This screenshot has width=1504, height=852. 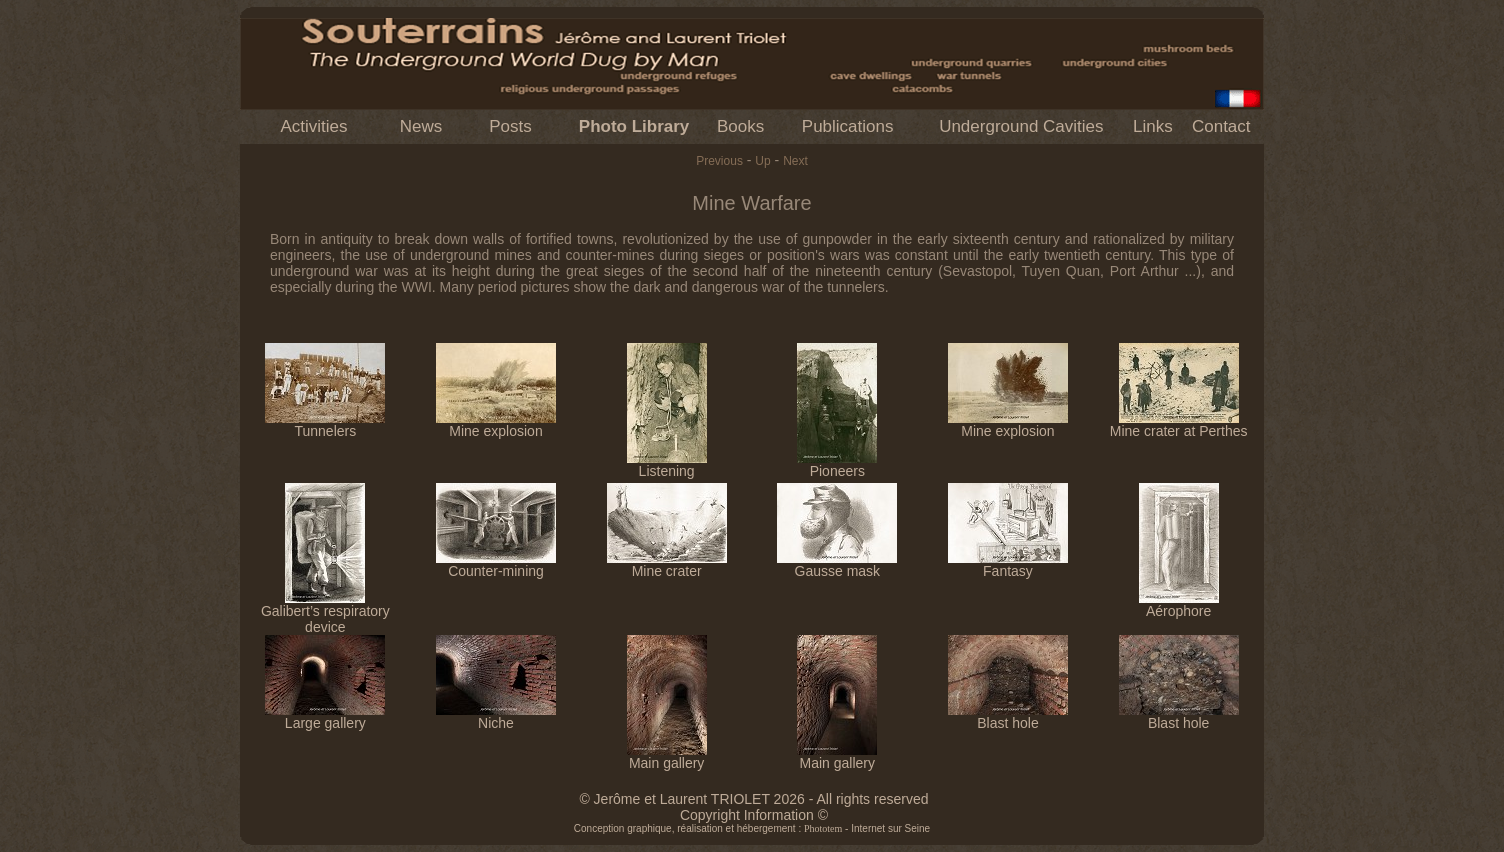 What do you see at coordinates (752, 828) in the screenshot?
I see `Conception graphique, réalisation et hébergement : - Internet sur Seine` at bounding box center [752, 828].